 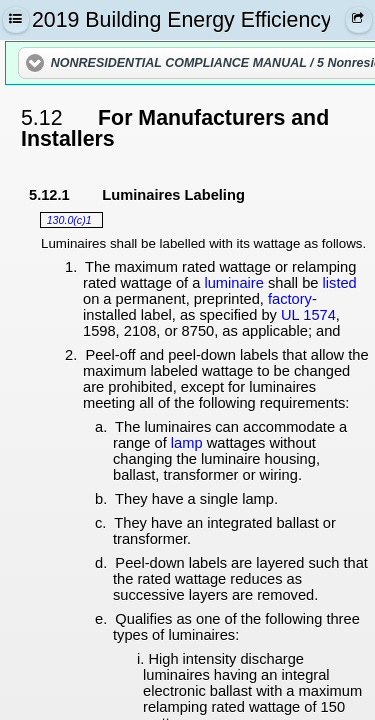 What do you see at coordinates (69, 220) in the screenshot?
I see `130.0(c)1` at bounding box center [69, 220].